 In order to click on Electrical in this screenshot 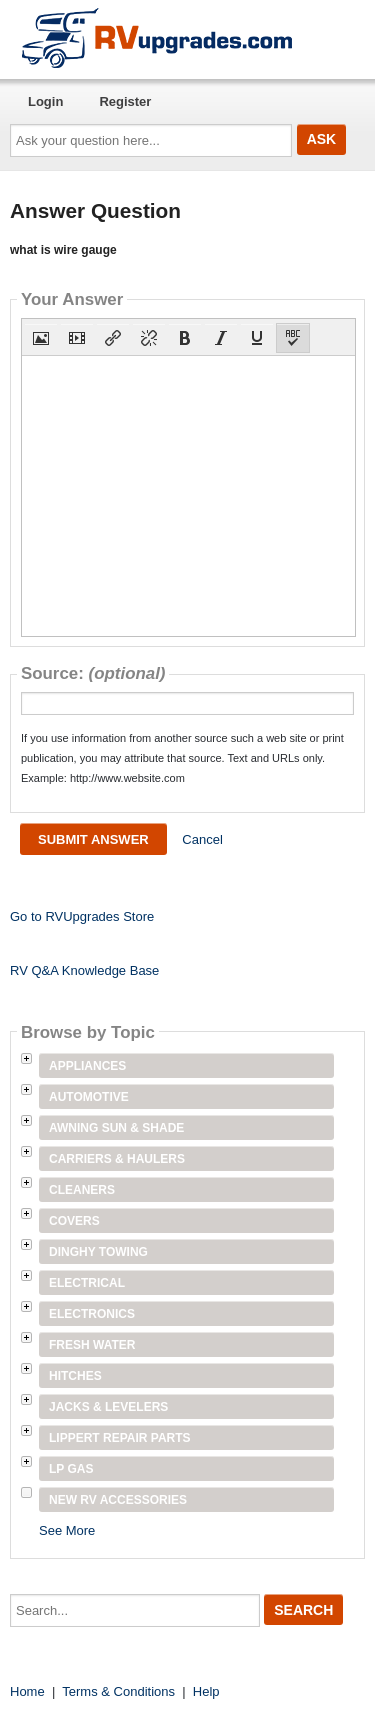, I will do `click(87, 1283)`.